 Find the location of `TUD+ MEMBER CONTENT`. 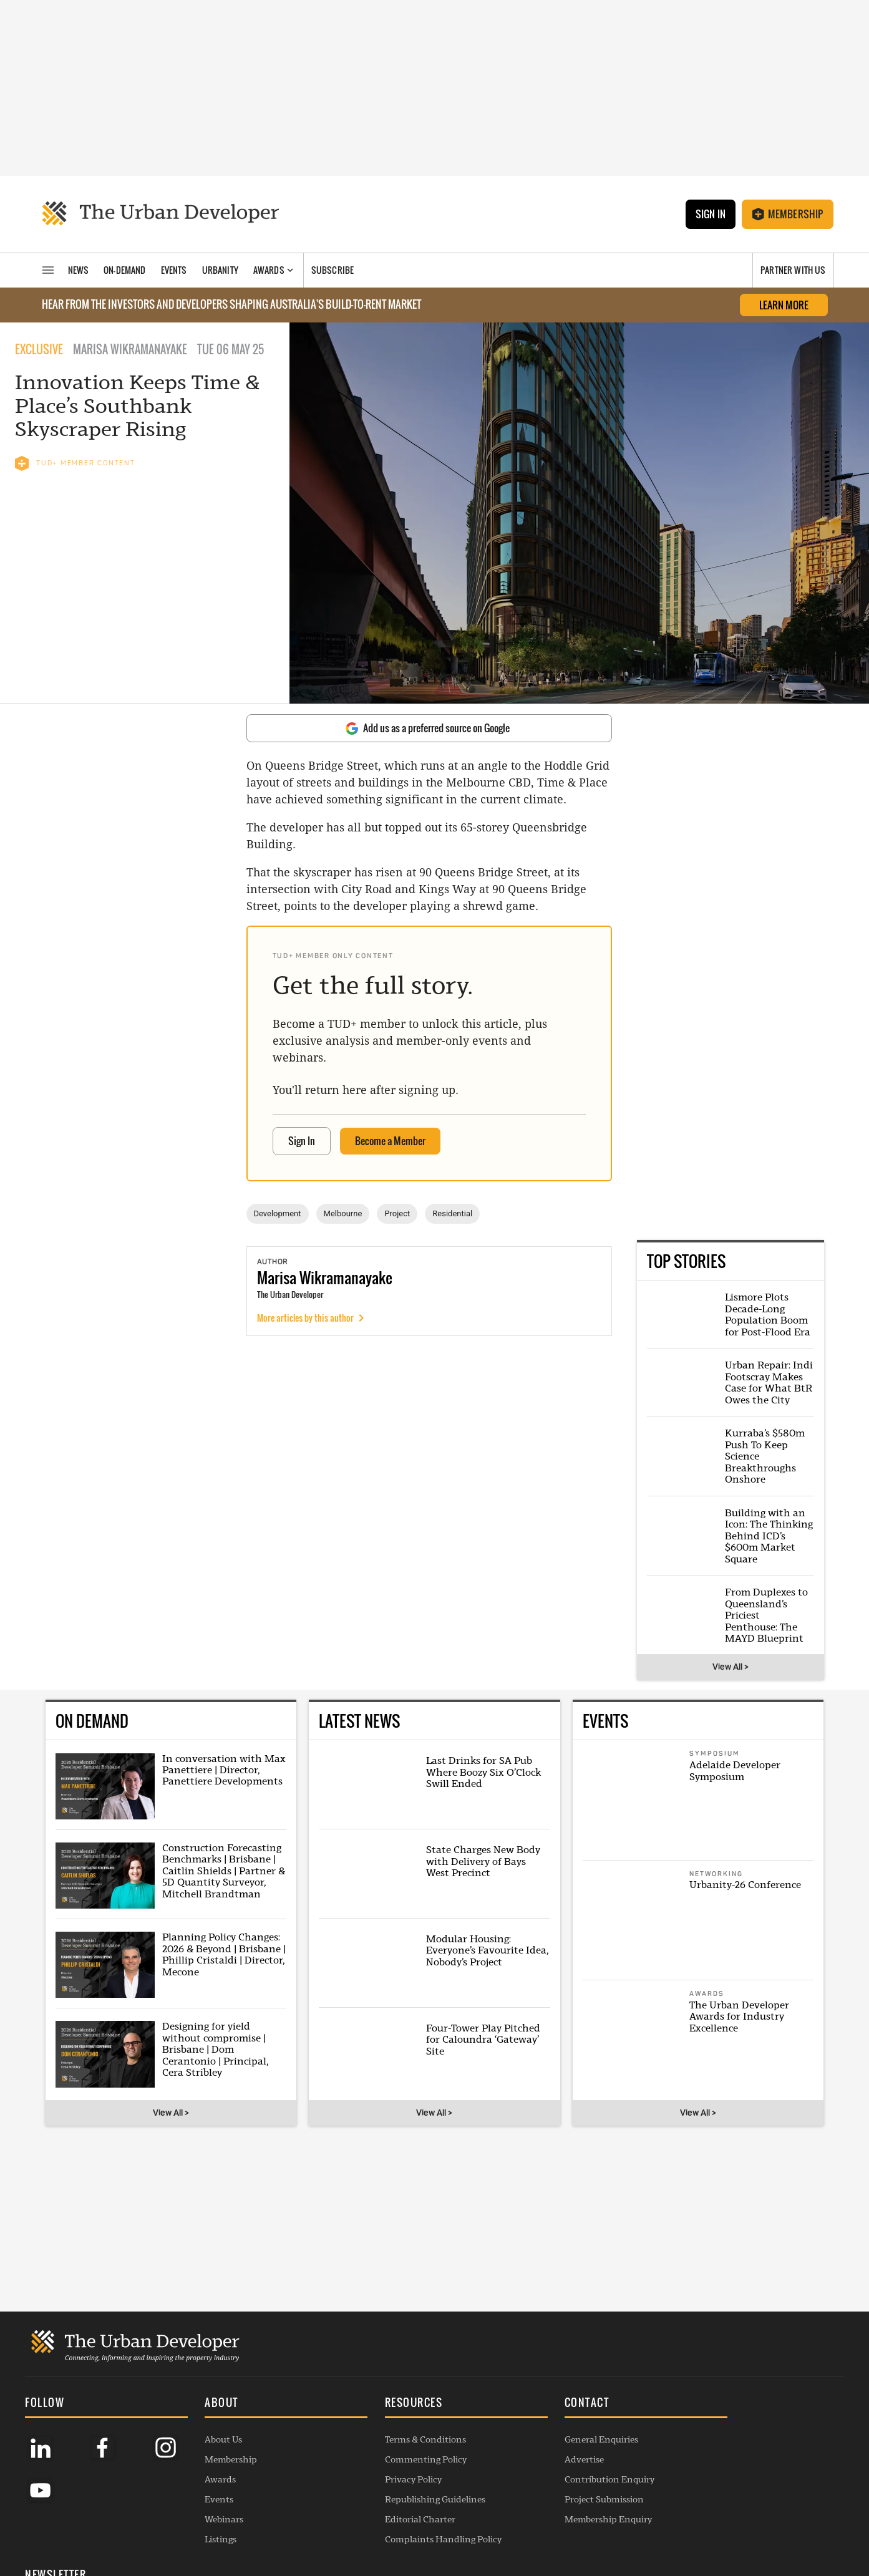

TUD+ MEMBER CONTENT is located at coordinates (75, 463).